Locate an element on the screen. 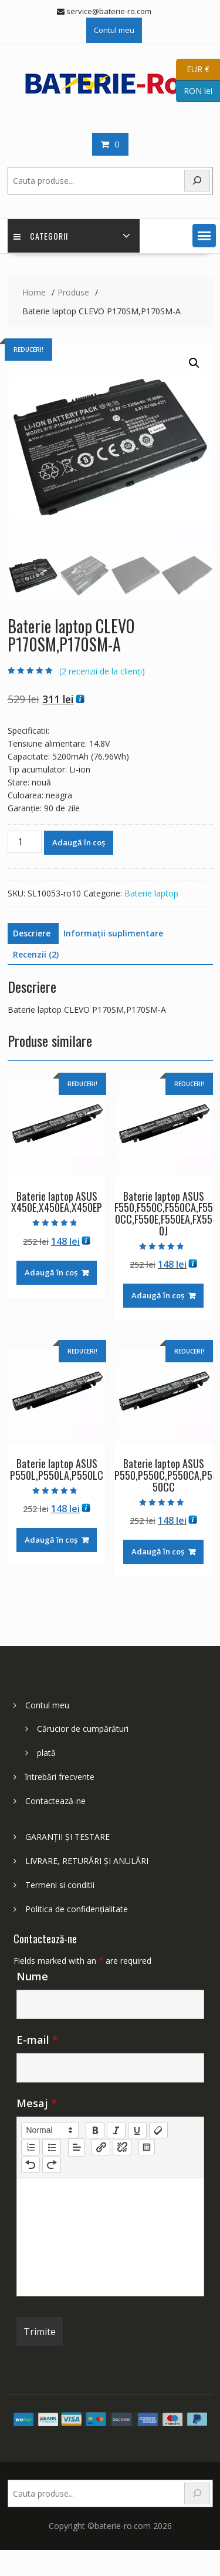 This screenshot has width=220, height=2576. [nf-unlink] is located at coordinates (122, 2147).